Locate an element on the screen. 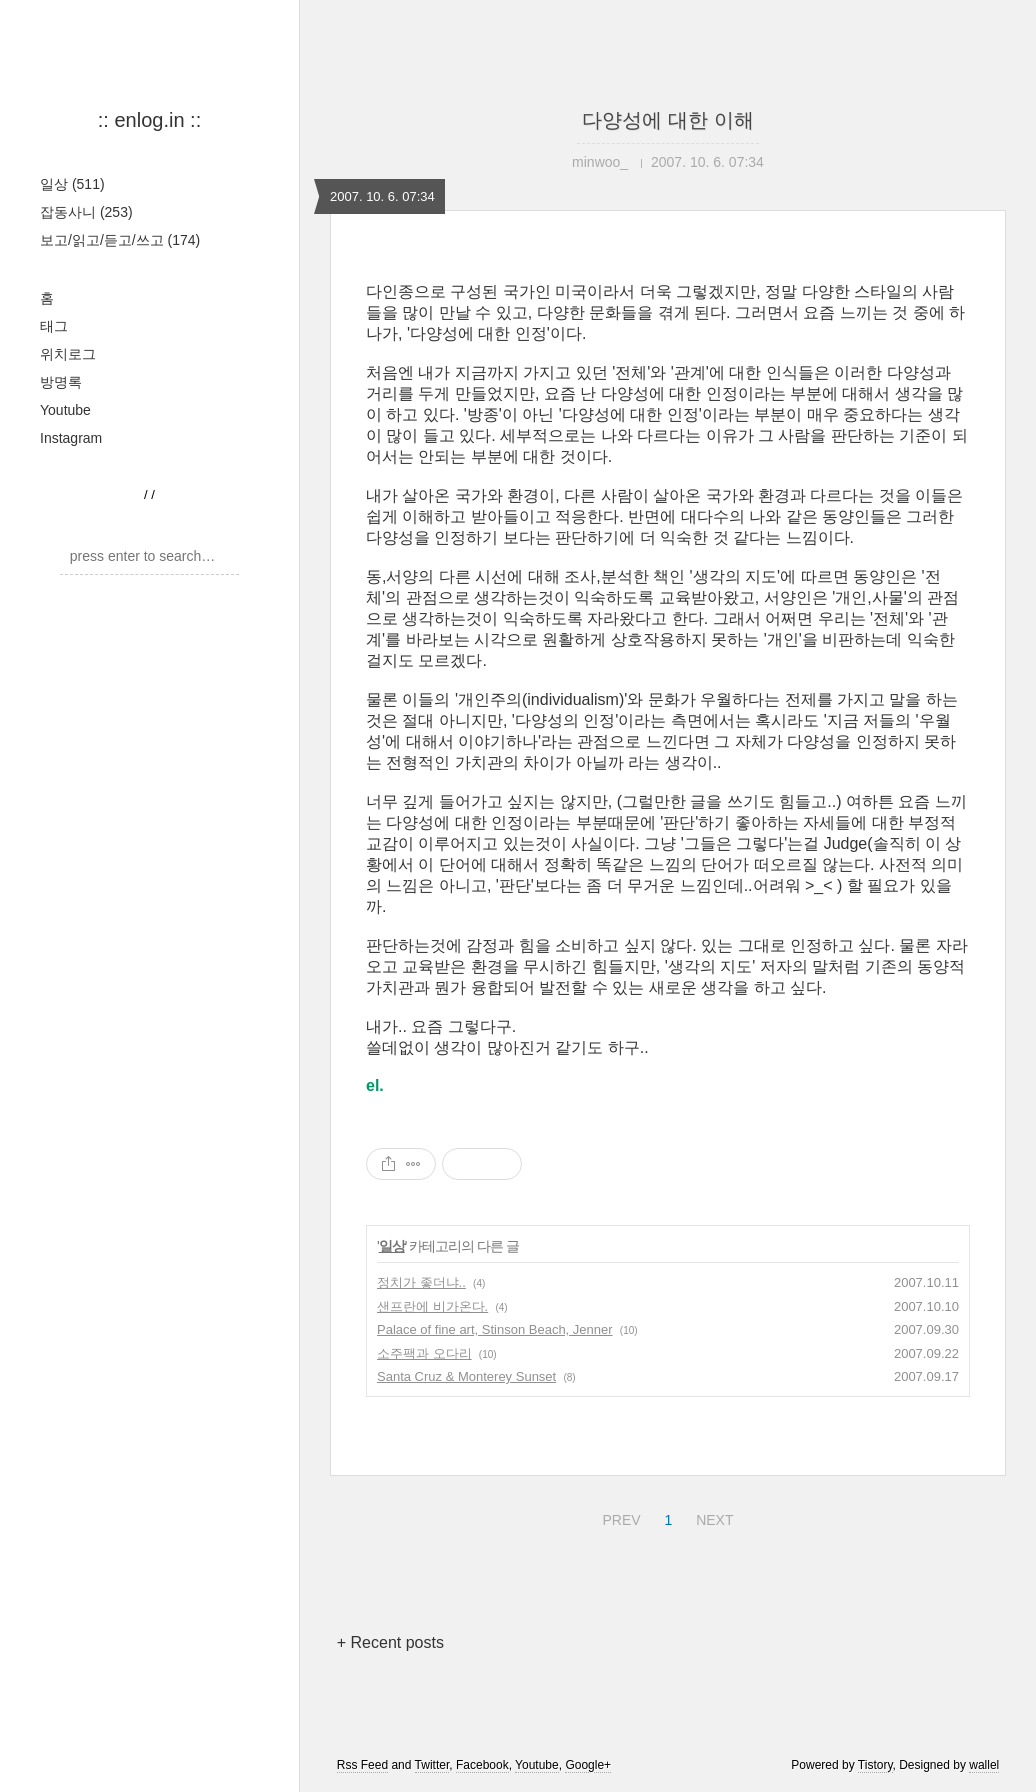  태그 is located at coordinates (54, 326).